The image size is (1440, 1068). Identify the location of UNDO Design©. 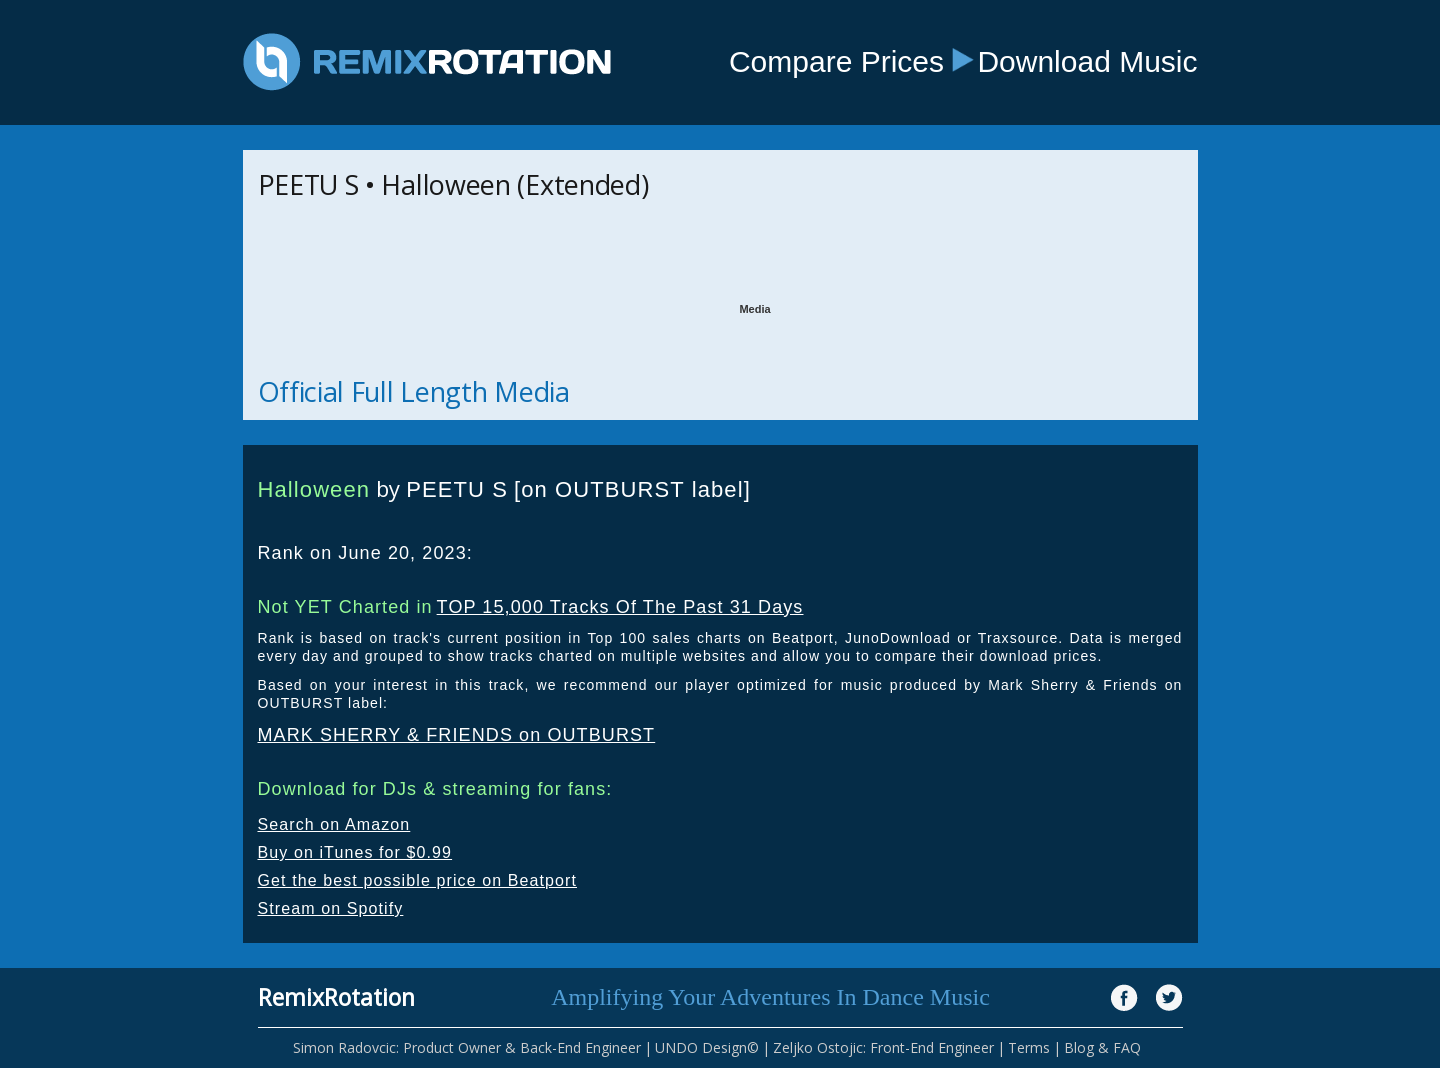
(707, 1047).